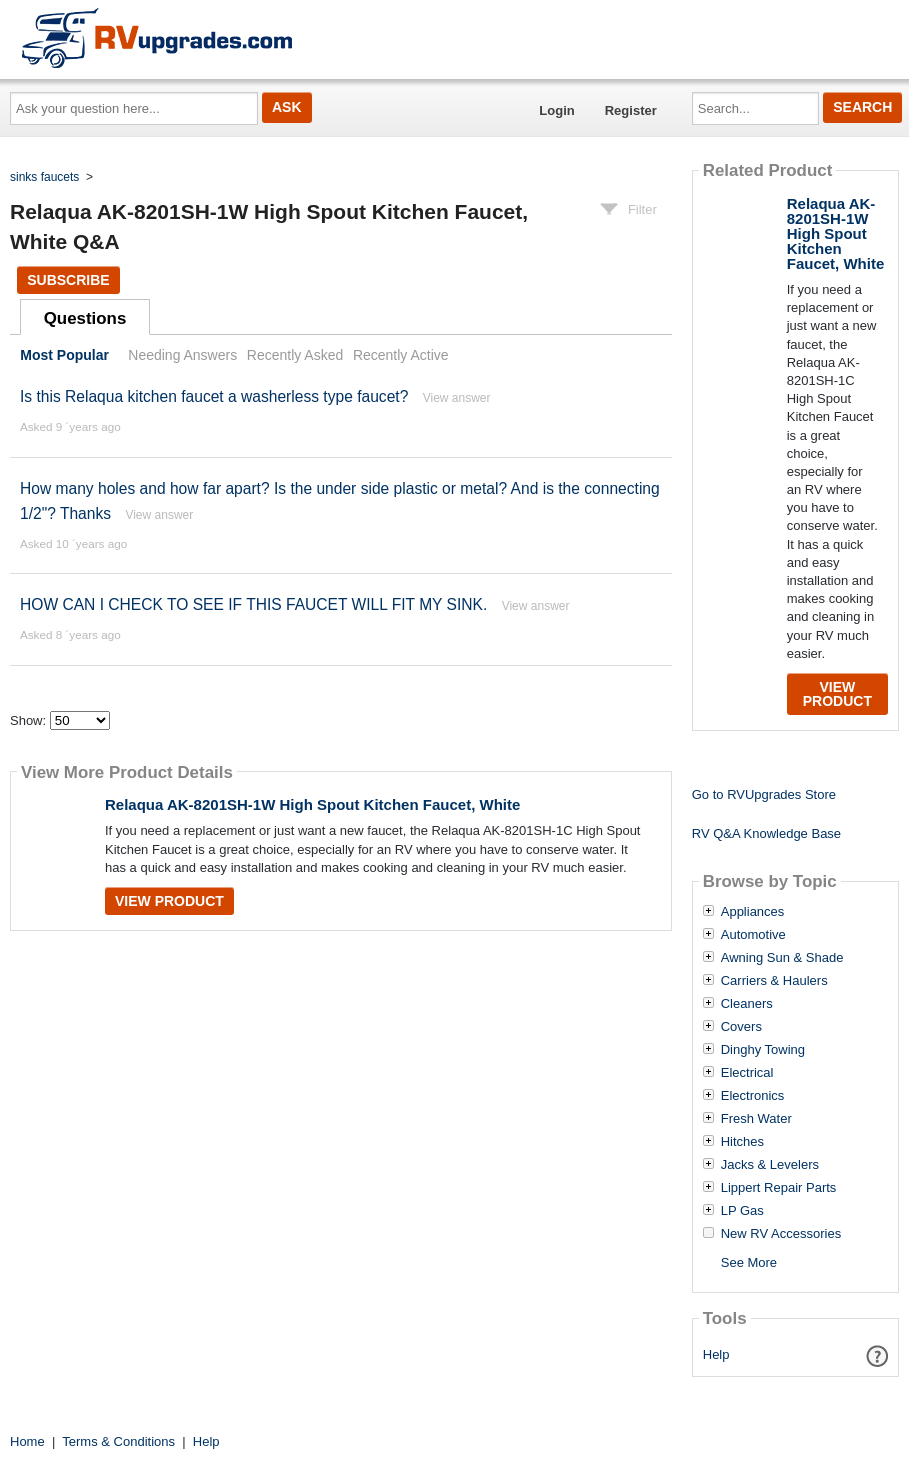 This screenshot has width=909, height=1471. What do you see at coordinates (747, 1004) in the screenshot?
I see `Cleaners` at bounding box center [747, 1004].